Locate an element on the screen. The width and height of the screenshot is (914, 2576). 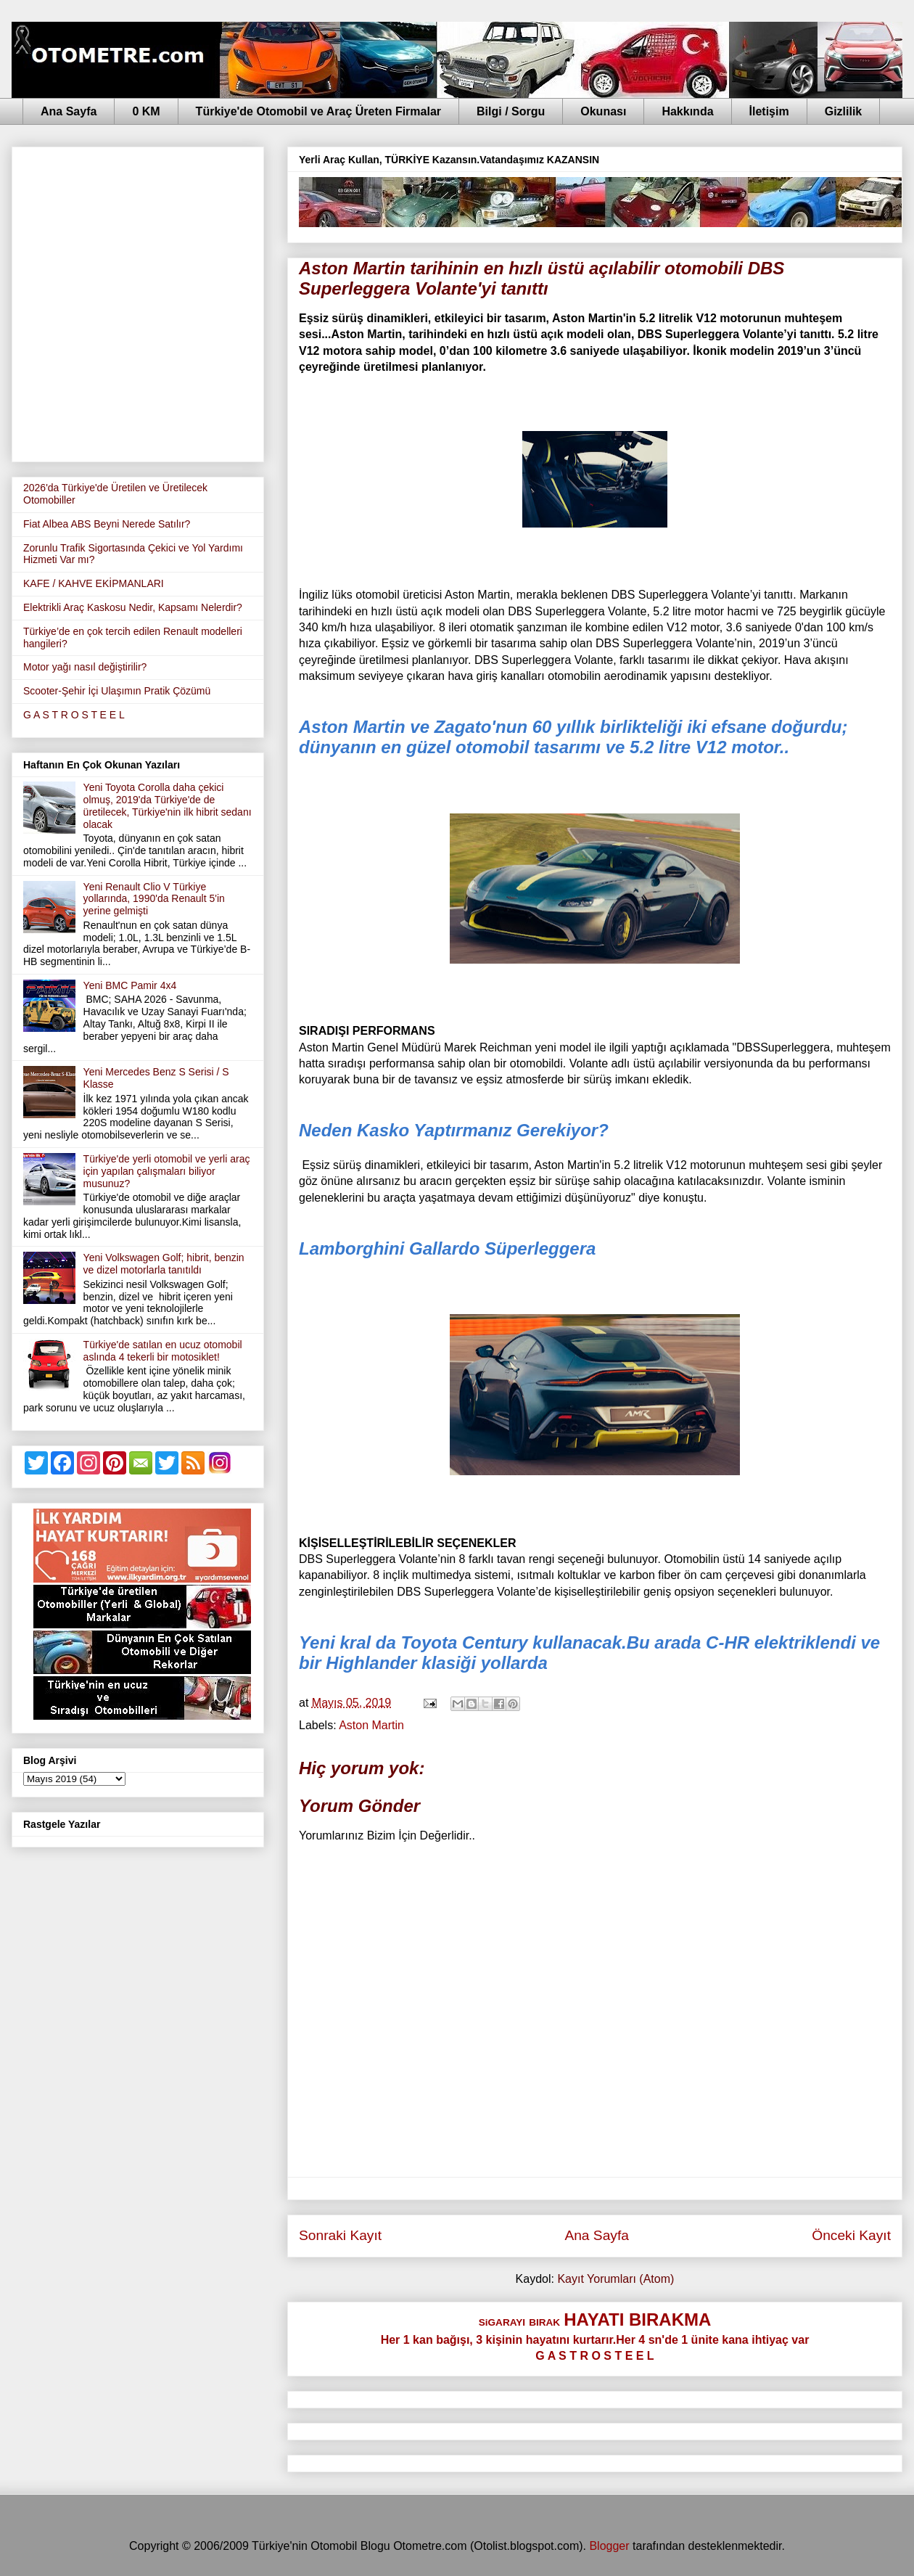
Kayıt Yorumları (Atom) is located at coordinates (615, 2279).